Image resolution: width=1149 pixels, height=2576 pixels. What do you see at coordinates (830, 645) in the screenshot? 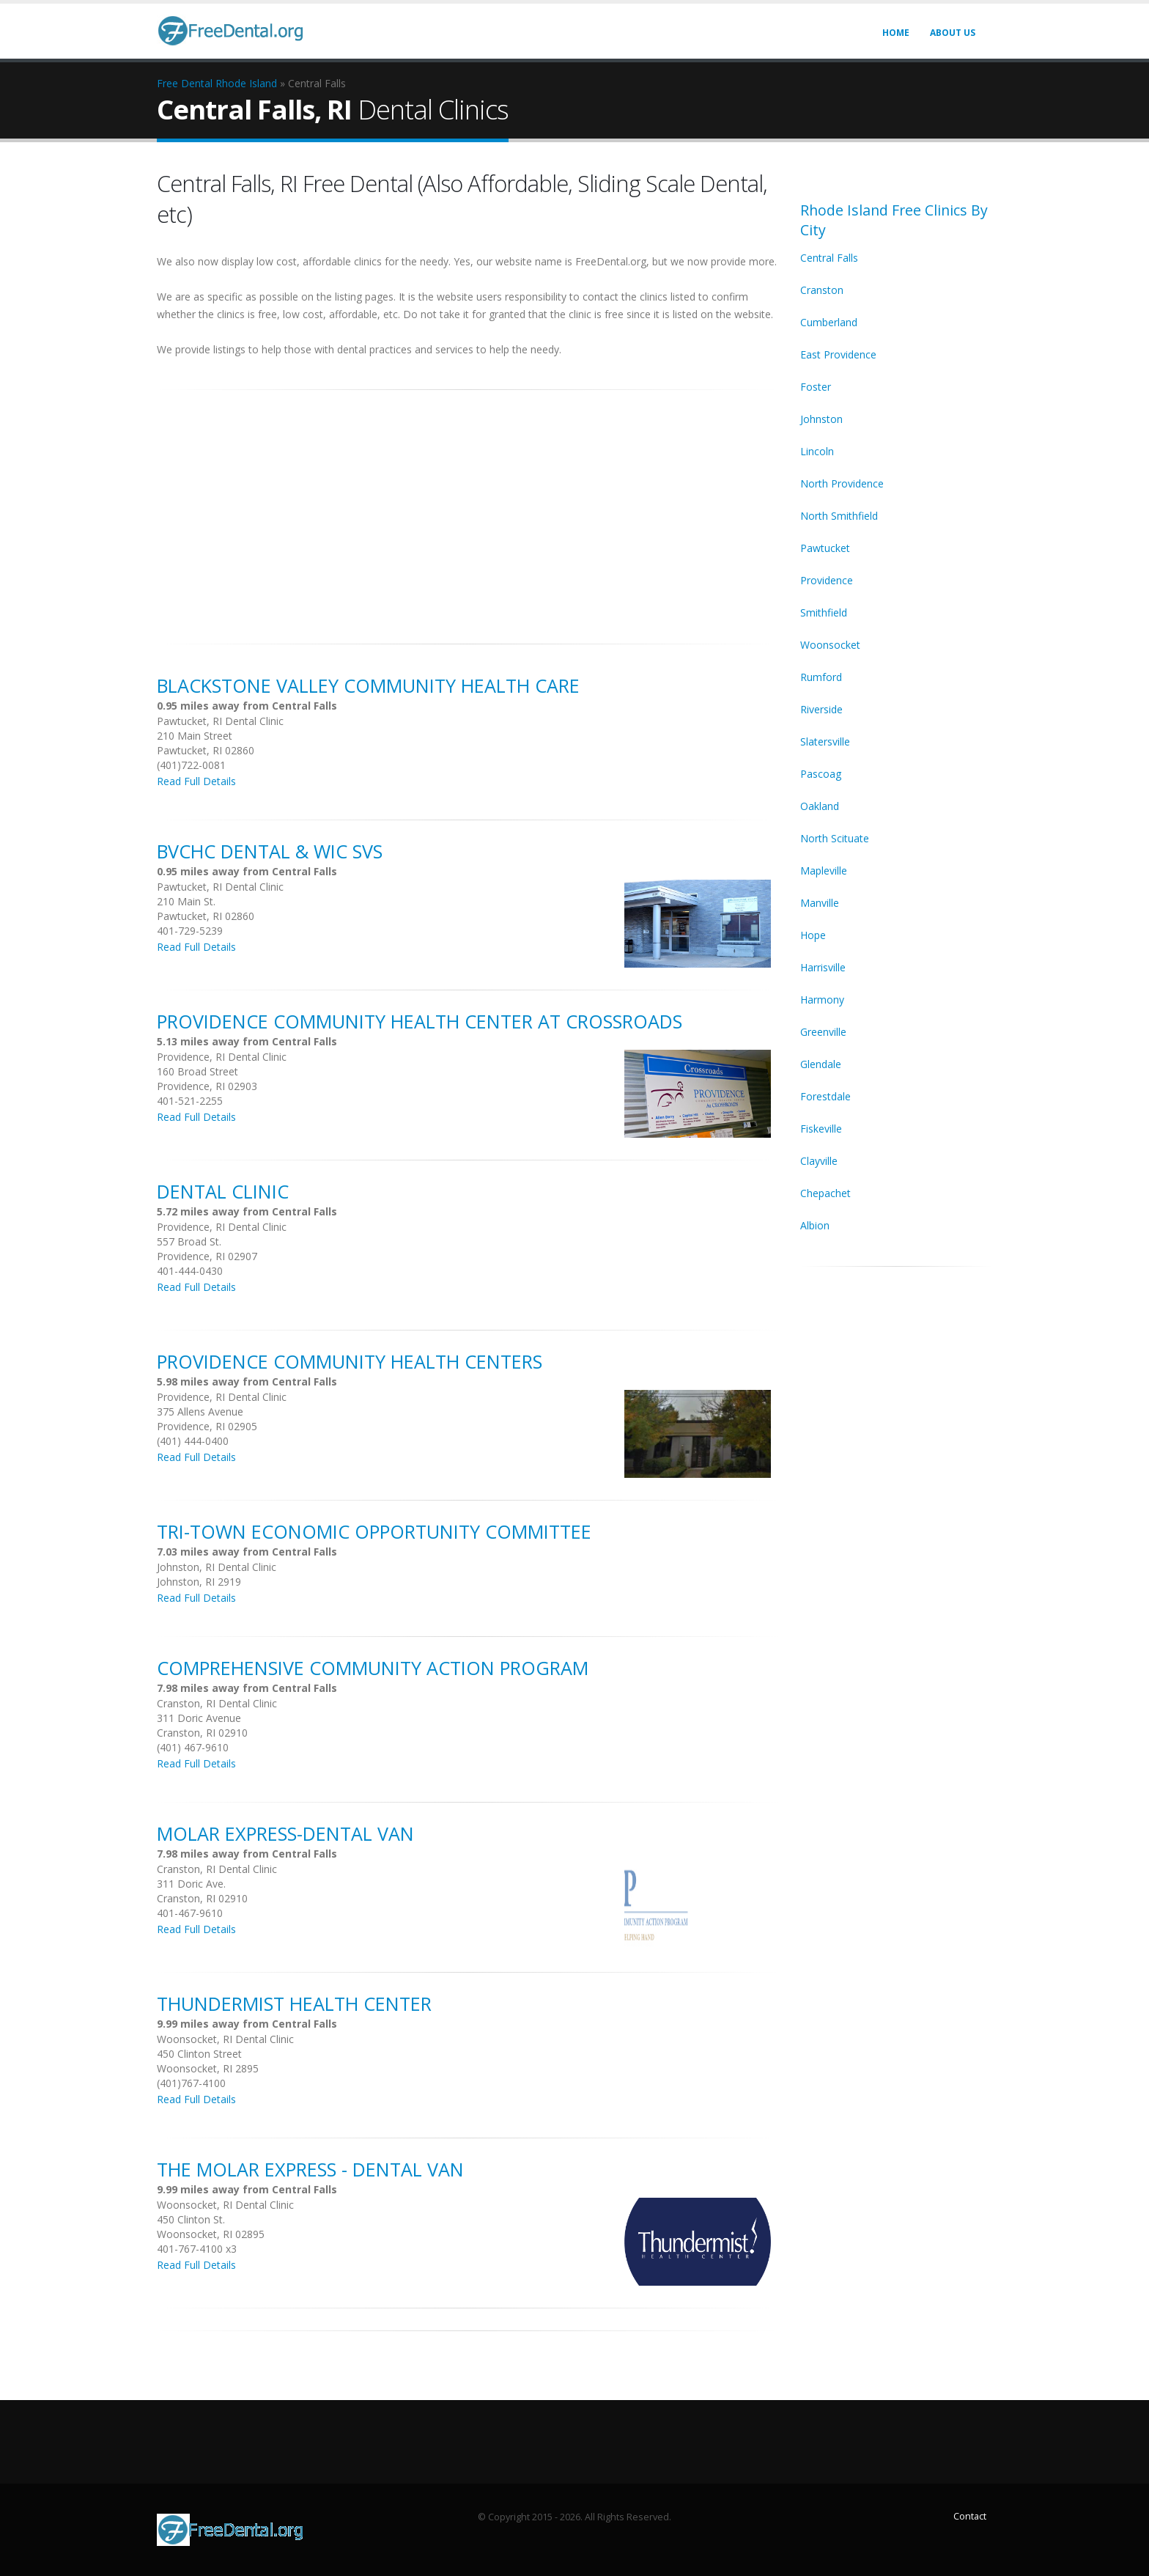
I see `Woonsocket` at bounding box center [830, 645].